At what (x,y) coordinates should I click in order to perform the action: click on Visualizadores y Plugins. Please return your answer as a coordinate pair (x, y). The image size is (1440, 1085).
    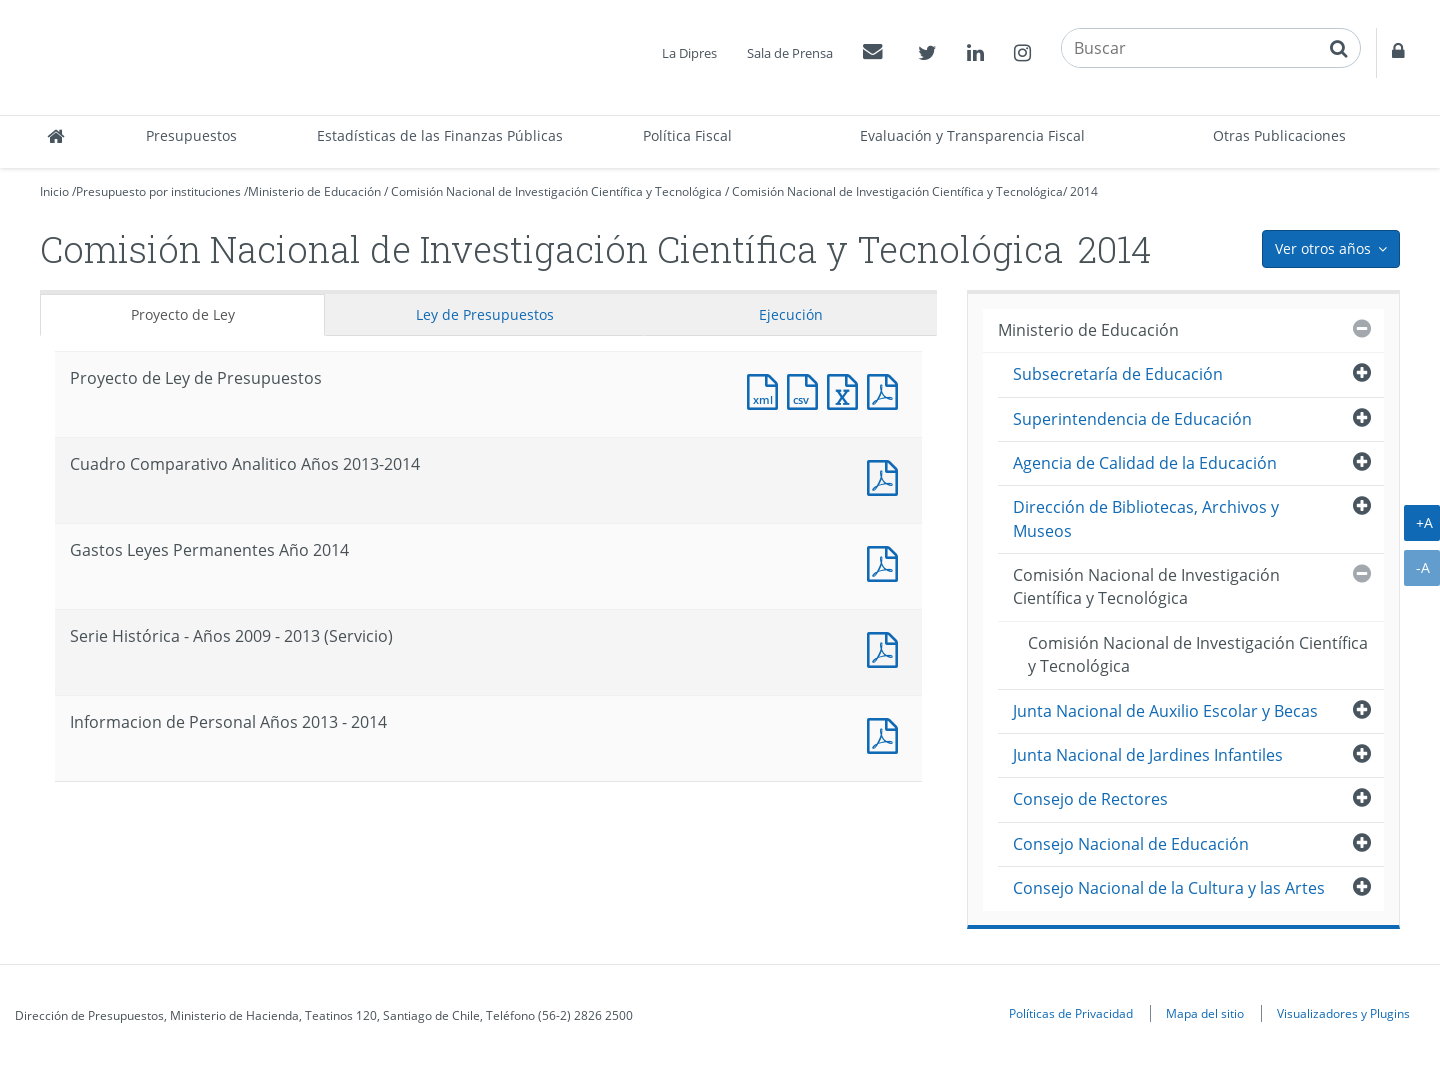
    Looking at the image, I should click on (1343, 1013).